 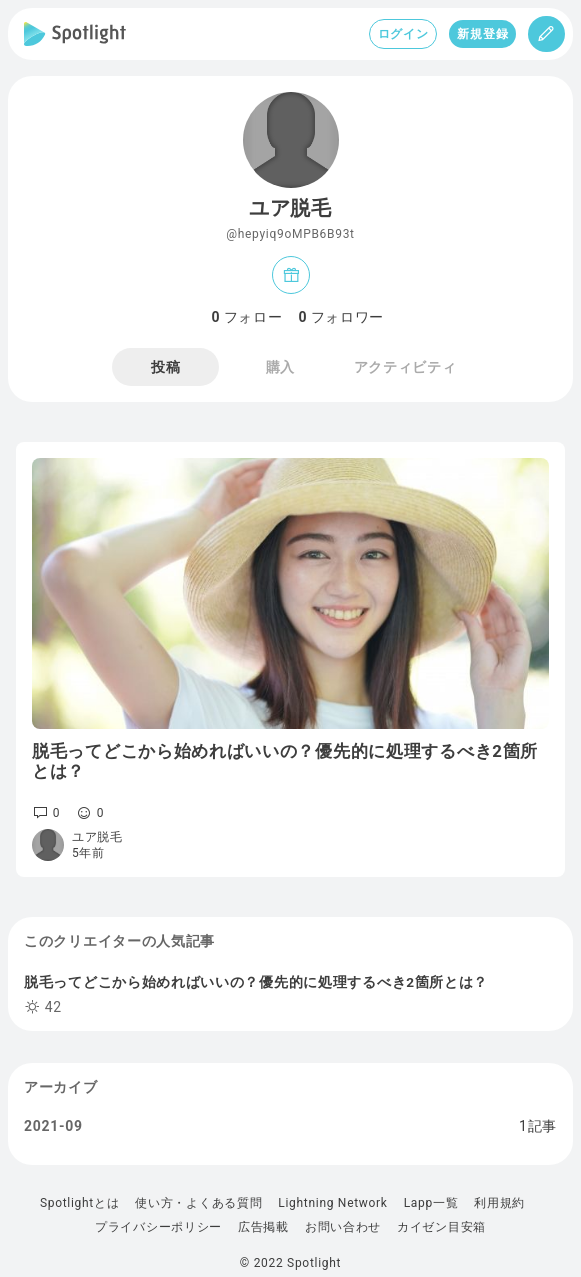 What do you see at coordinates (158, 1227) in the screenshot?
I see `プライバシーポリシー` at bounding box center [158, 1227].